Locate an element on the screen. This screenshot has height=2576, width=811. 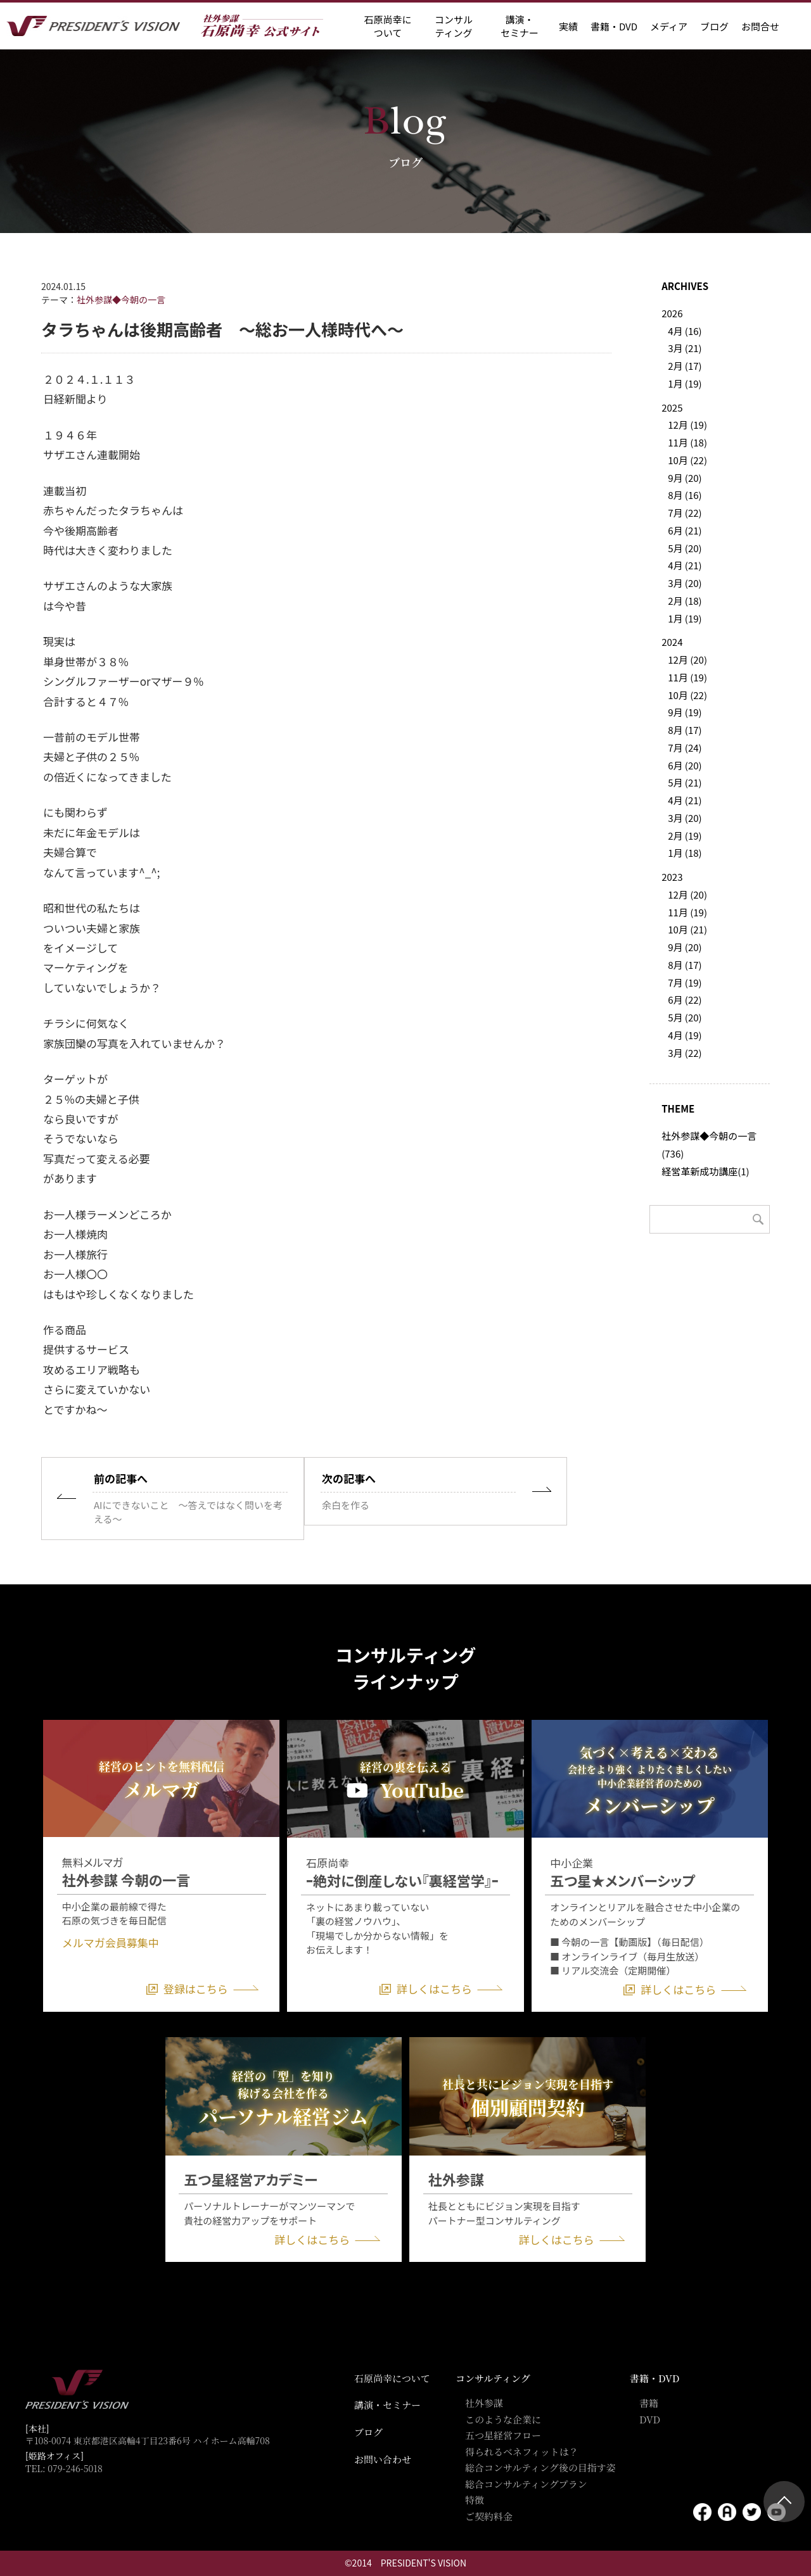
ブログ is located at coordinates (714, 26).